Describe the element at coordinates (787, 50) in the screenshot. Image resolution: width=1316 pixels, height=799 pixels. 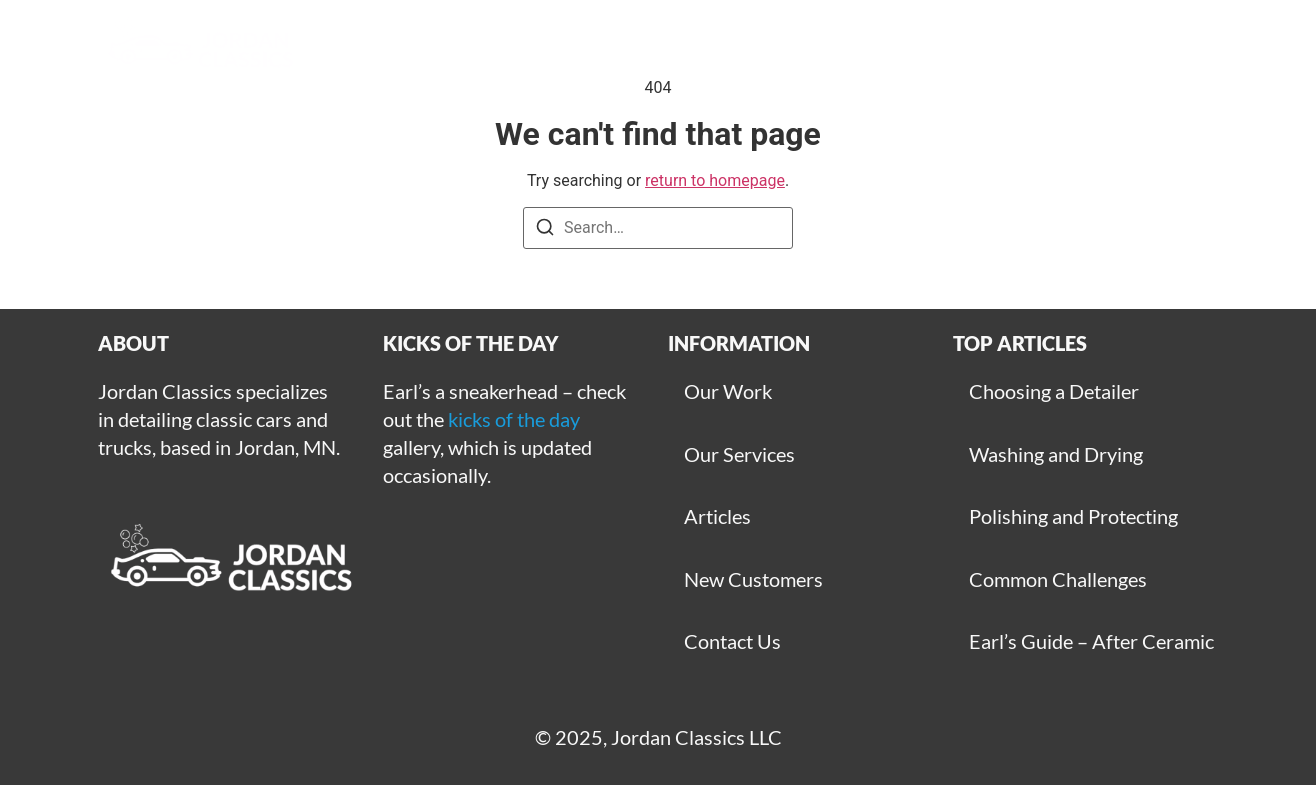
I see `Get Started` at that location.